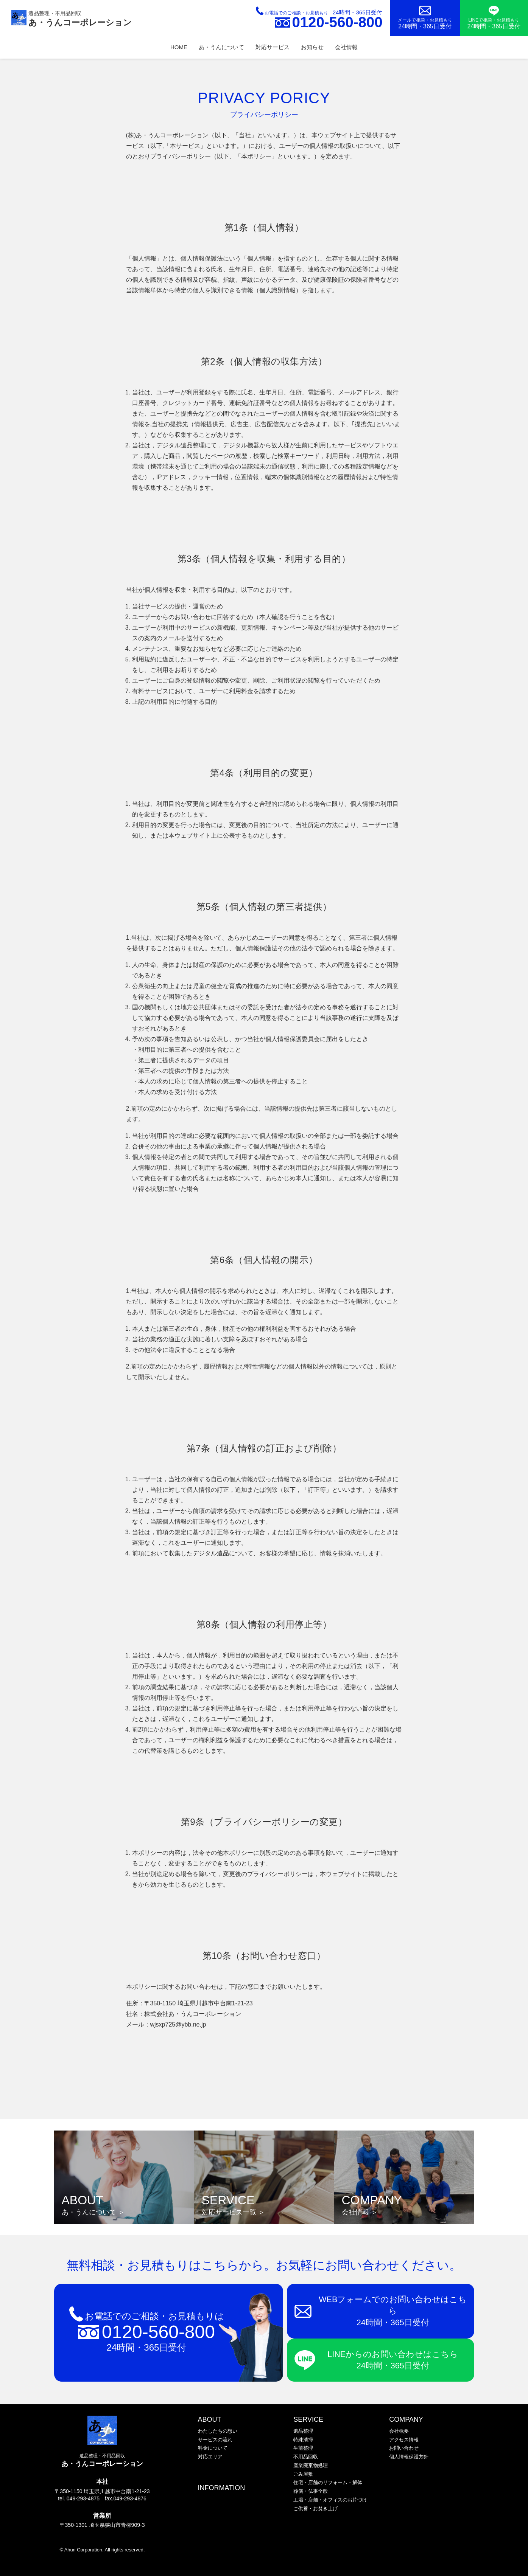  I want to click on 料金について, so click(212, 2448).